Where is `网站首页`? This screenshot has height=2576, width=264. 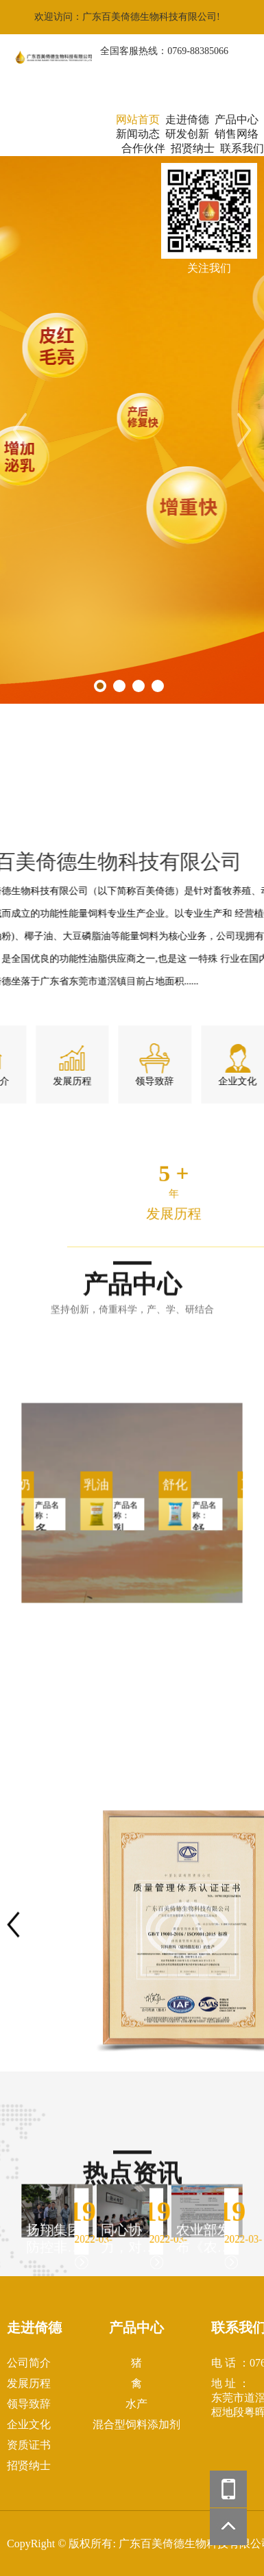 网站首页 is located at coordinates (138, 119).